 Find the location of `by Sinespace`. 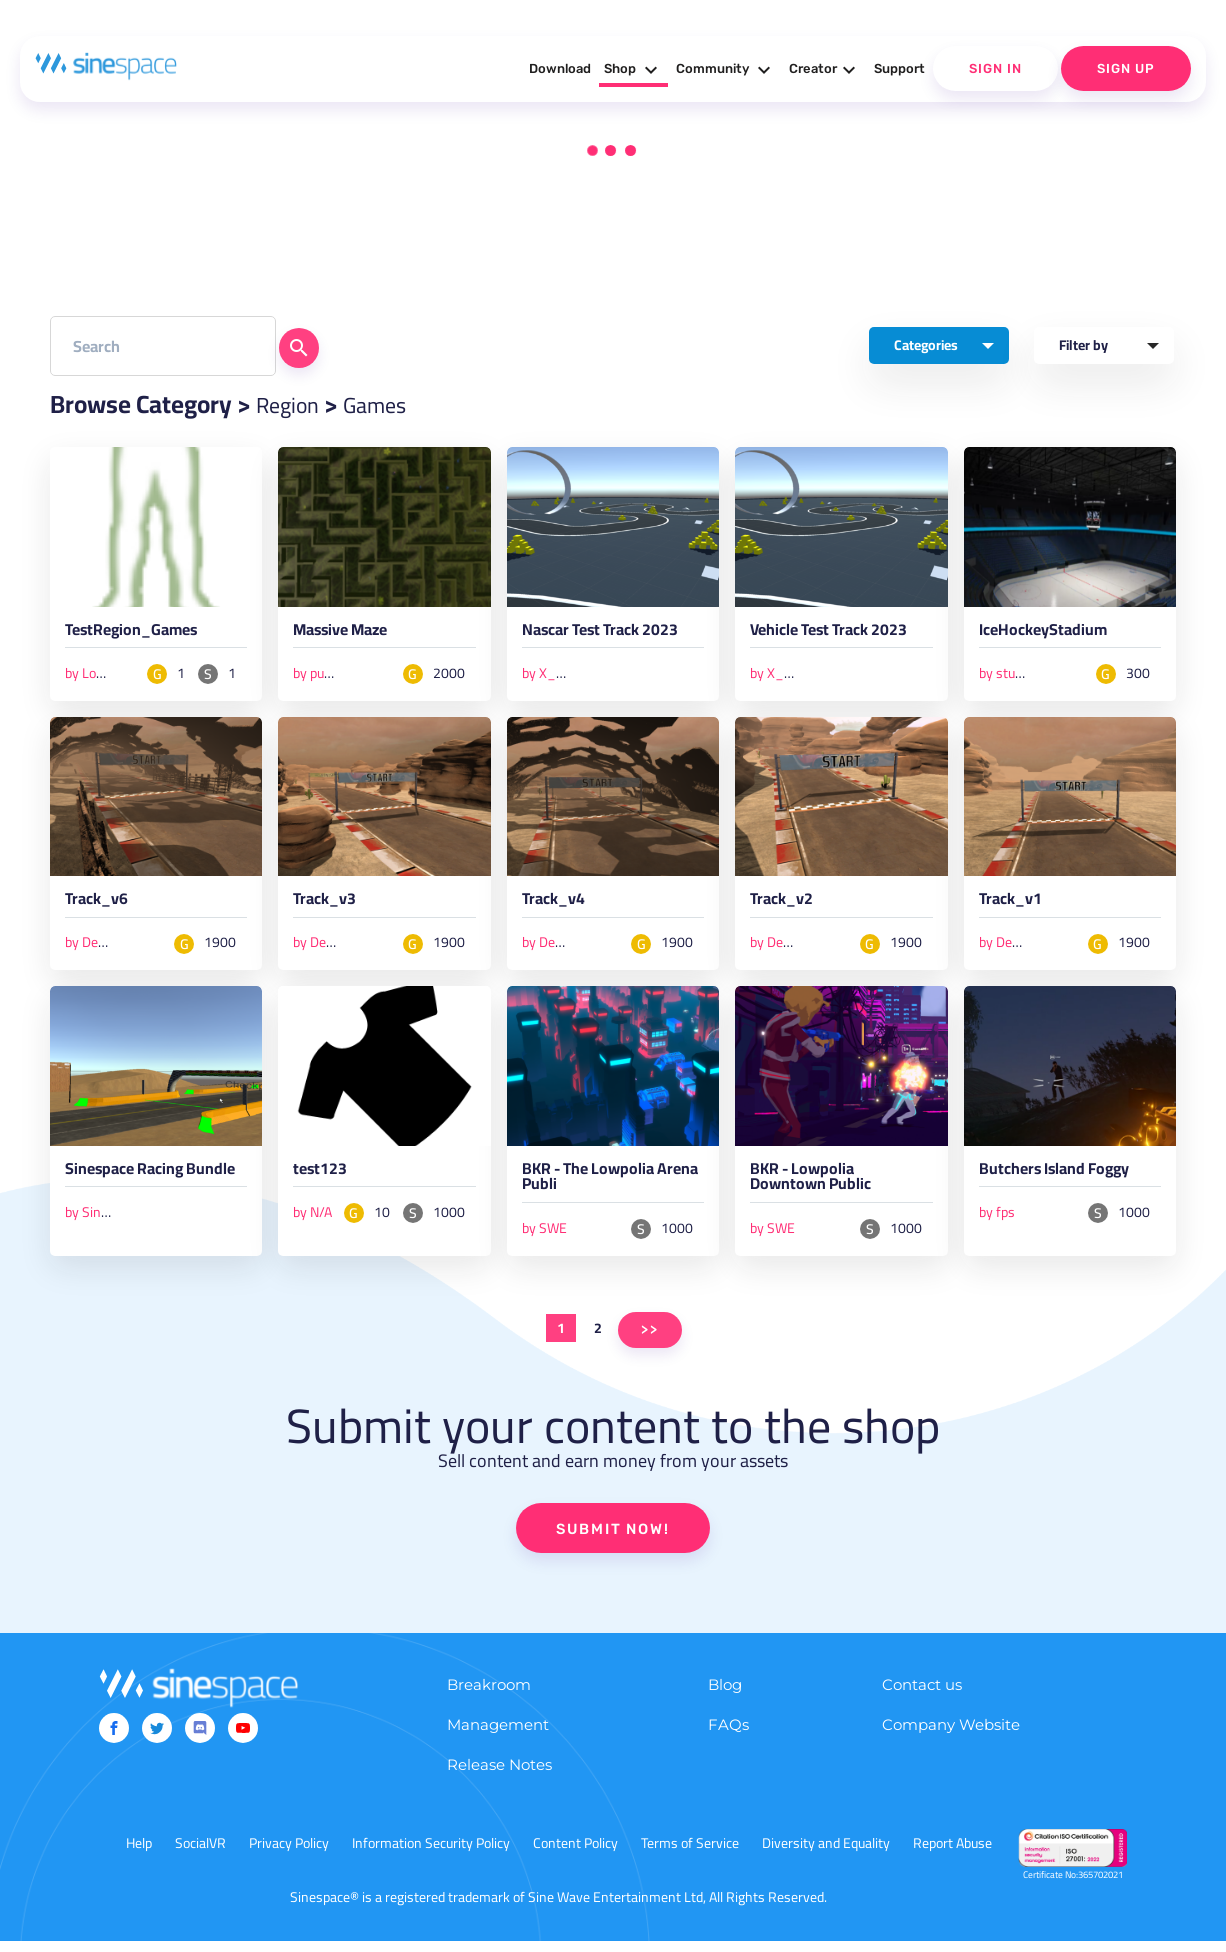

by Sinespace is located at coordinates (103, 1237).